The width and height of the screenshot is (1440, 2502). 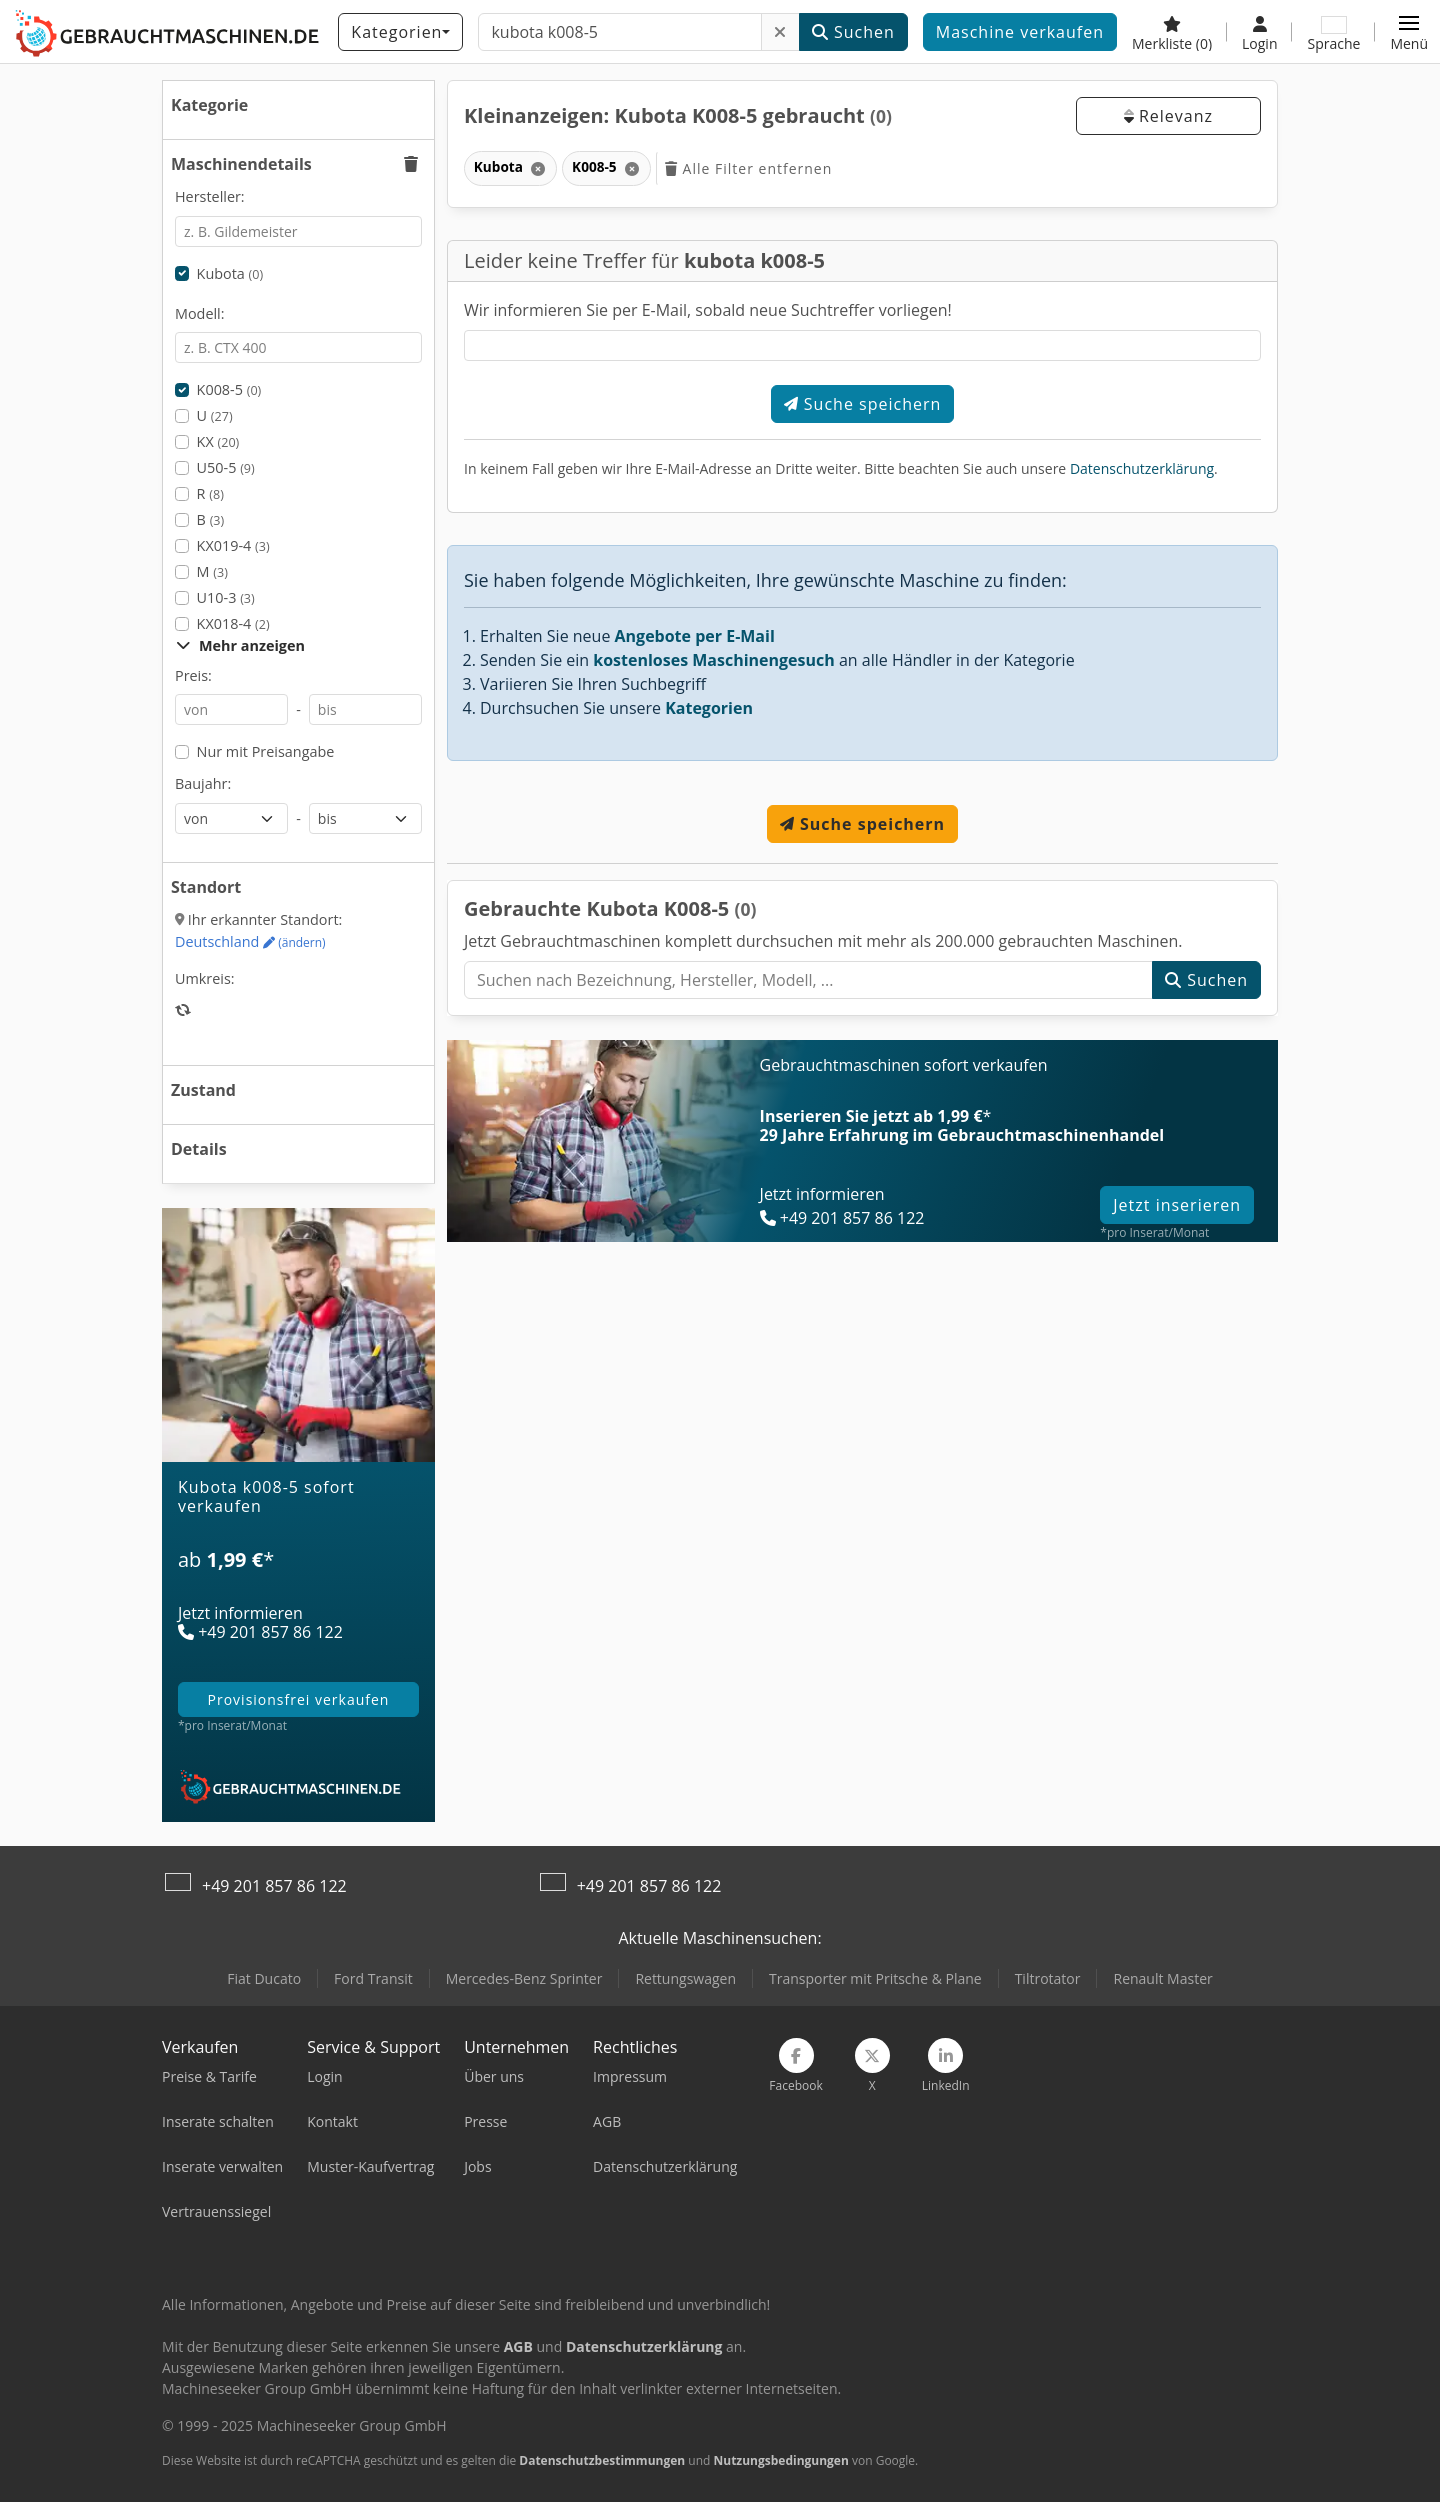 What do you see at coordinates (1172, 32) in the screenshot?
I see `[Merkliste]` at bounding box center [1172, 32].